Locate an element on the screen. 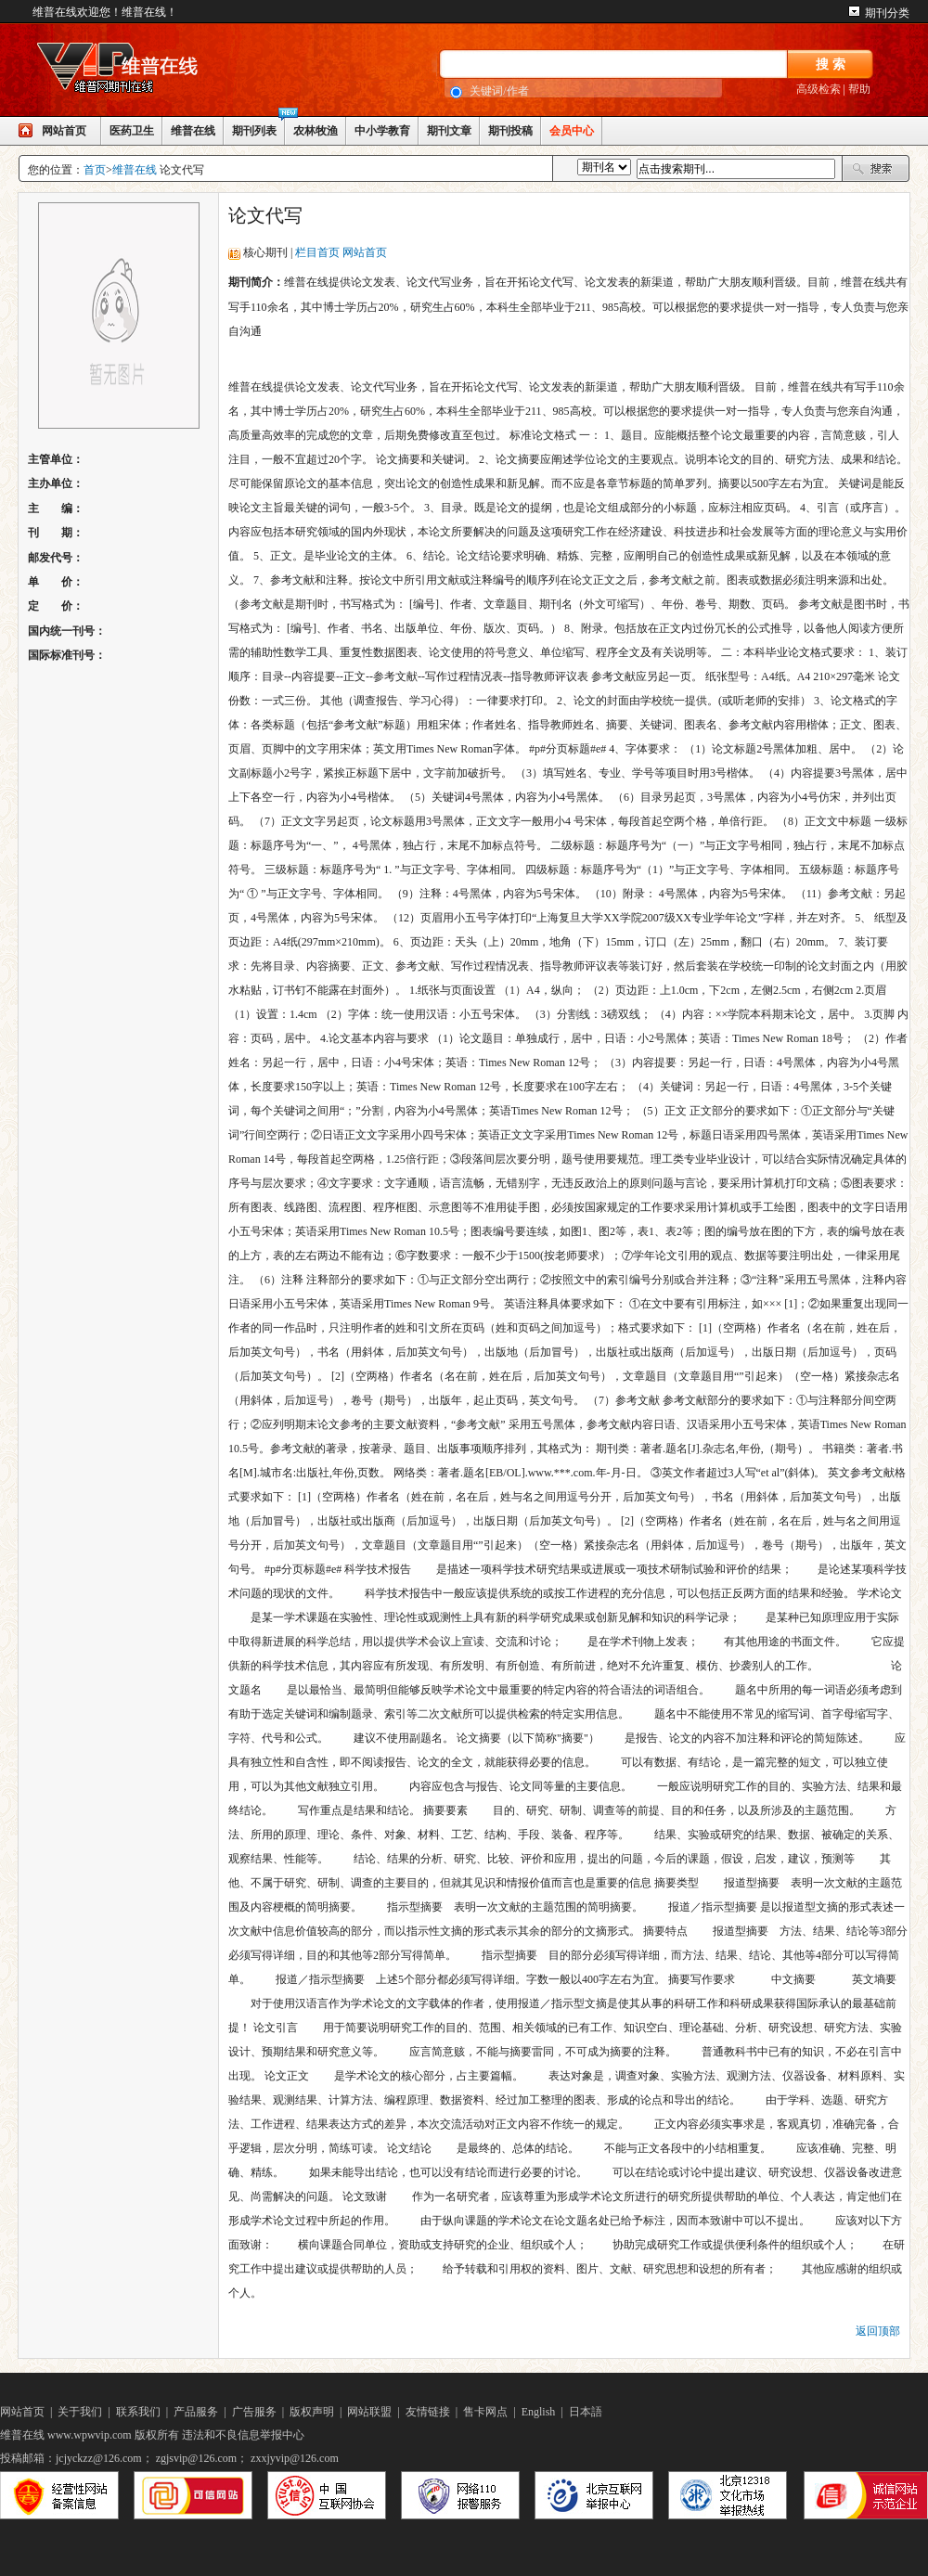 The width and height of the screenshot is (928, 2576). 中小学教育 is located at coordinates (382, 130).